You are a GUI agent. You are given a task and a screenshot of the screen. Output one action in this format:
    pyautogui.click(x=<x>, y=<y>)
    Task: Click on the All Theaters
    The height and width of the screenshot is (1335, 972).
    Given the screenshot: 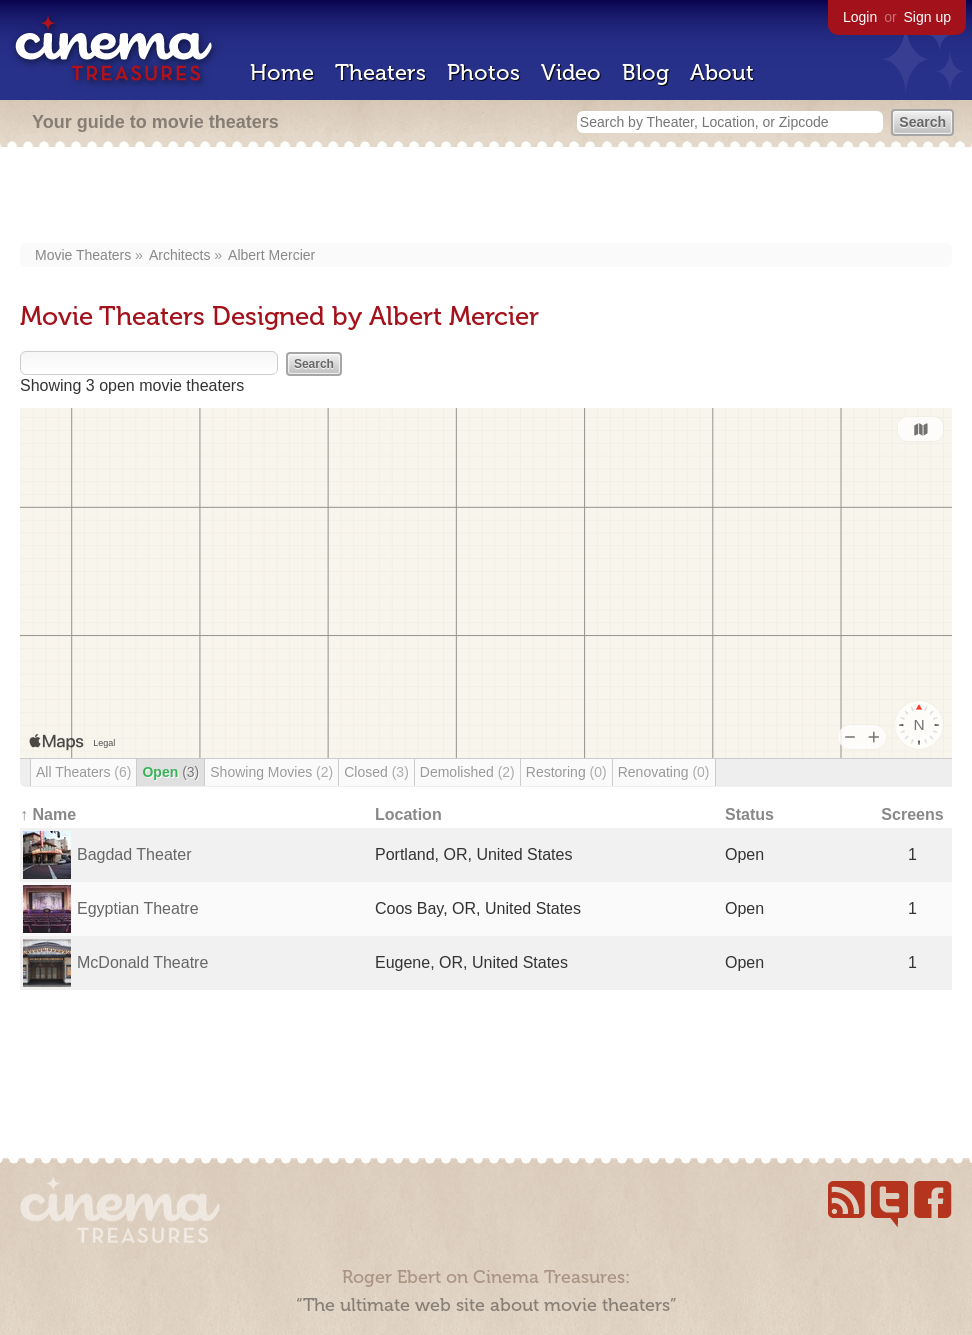 What is the action you would take?
    pyautogui.click(x=83, y=772)
    